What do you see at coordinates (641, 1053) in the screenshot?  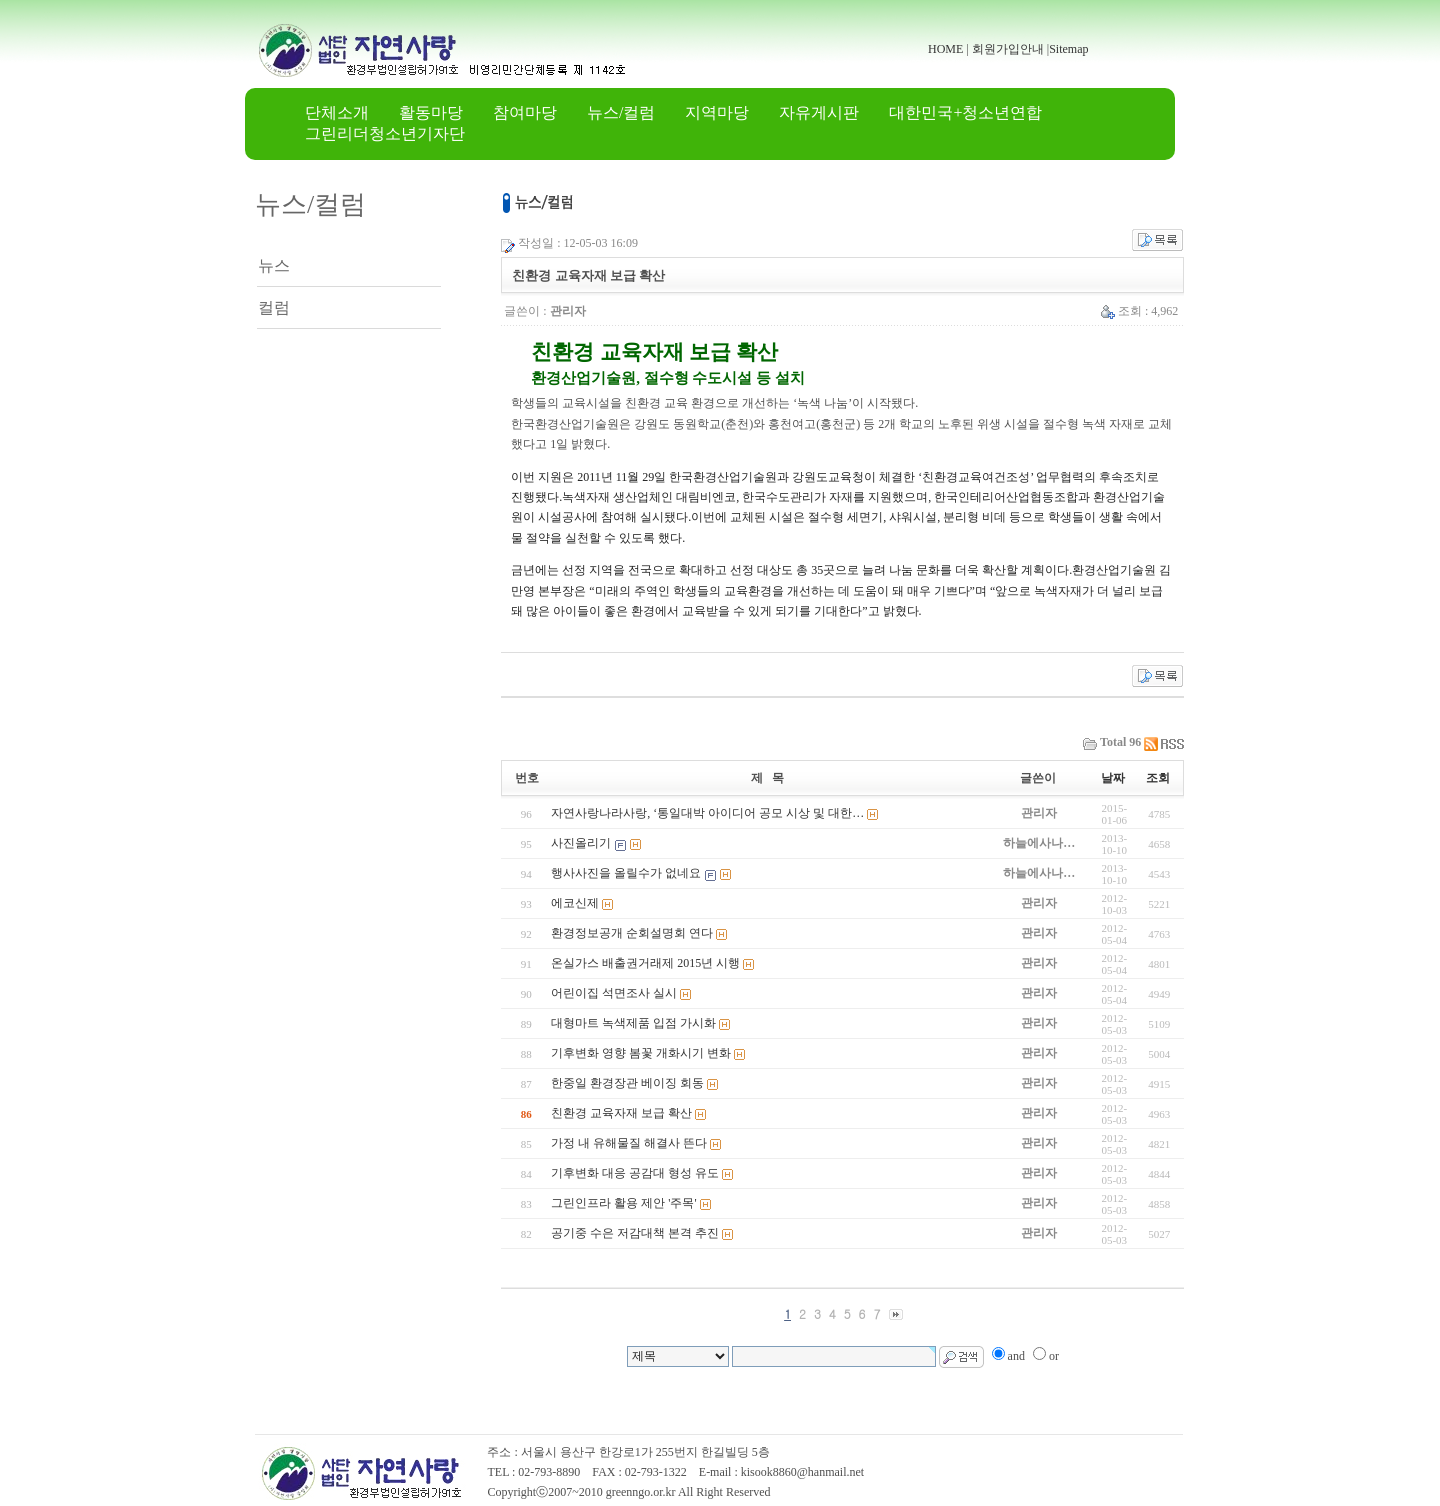 I see `기후변화 영향 봄꽃 개화시기 변화` at bounding box center [641, 1053].